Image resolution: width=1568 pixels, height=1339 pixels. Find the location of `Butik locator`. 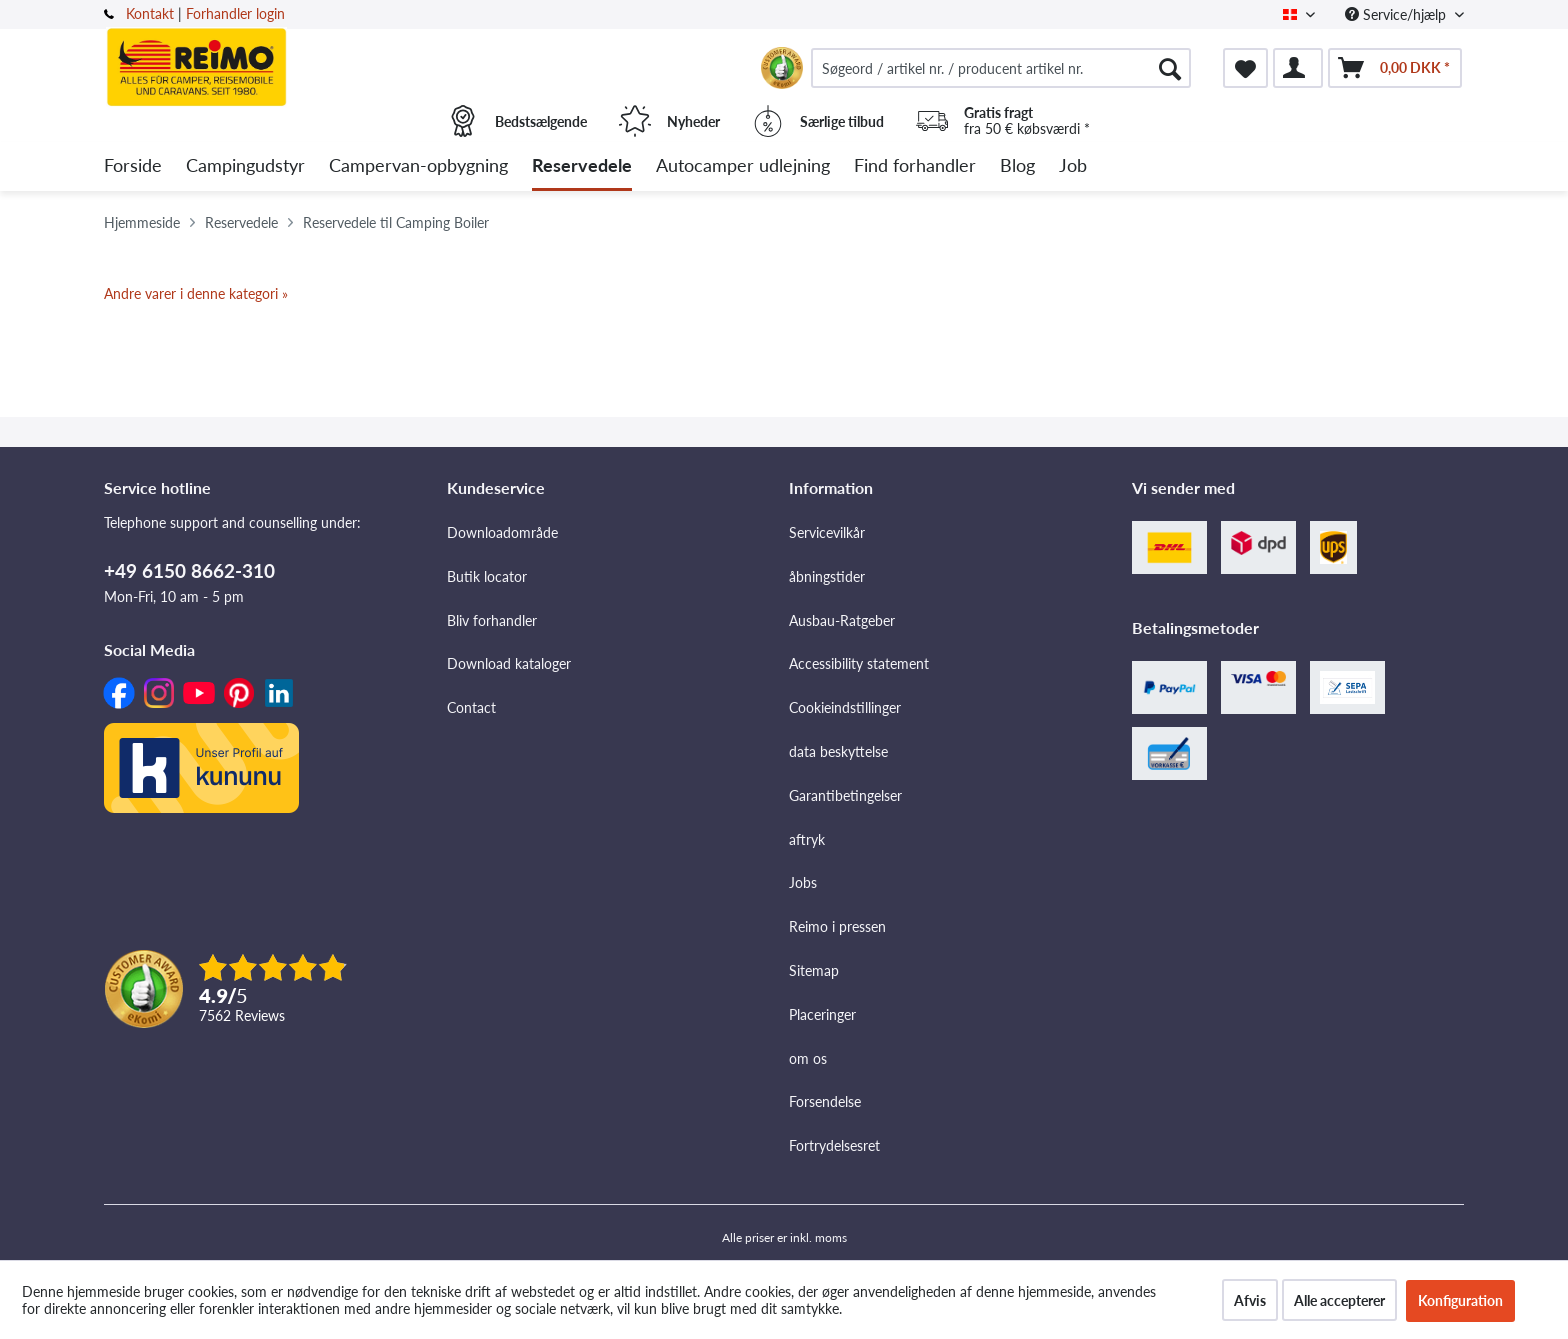

Butik locator is located at coordinates (487, 576).